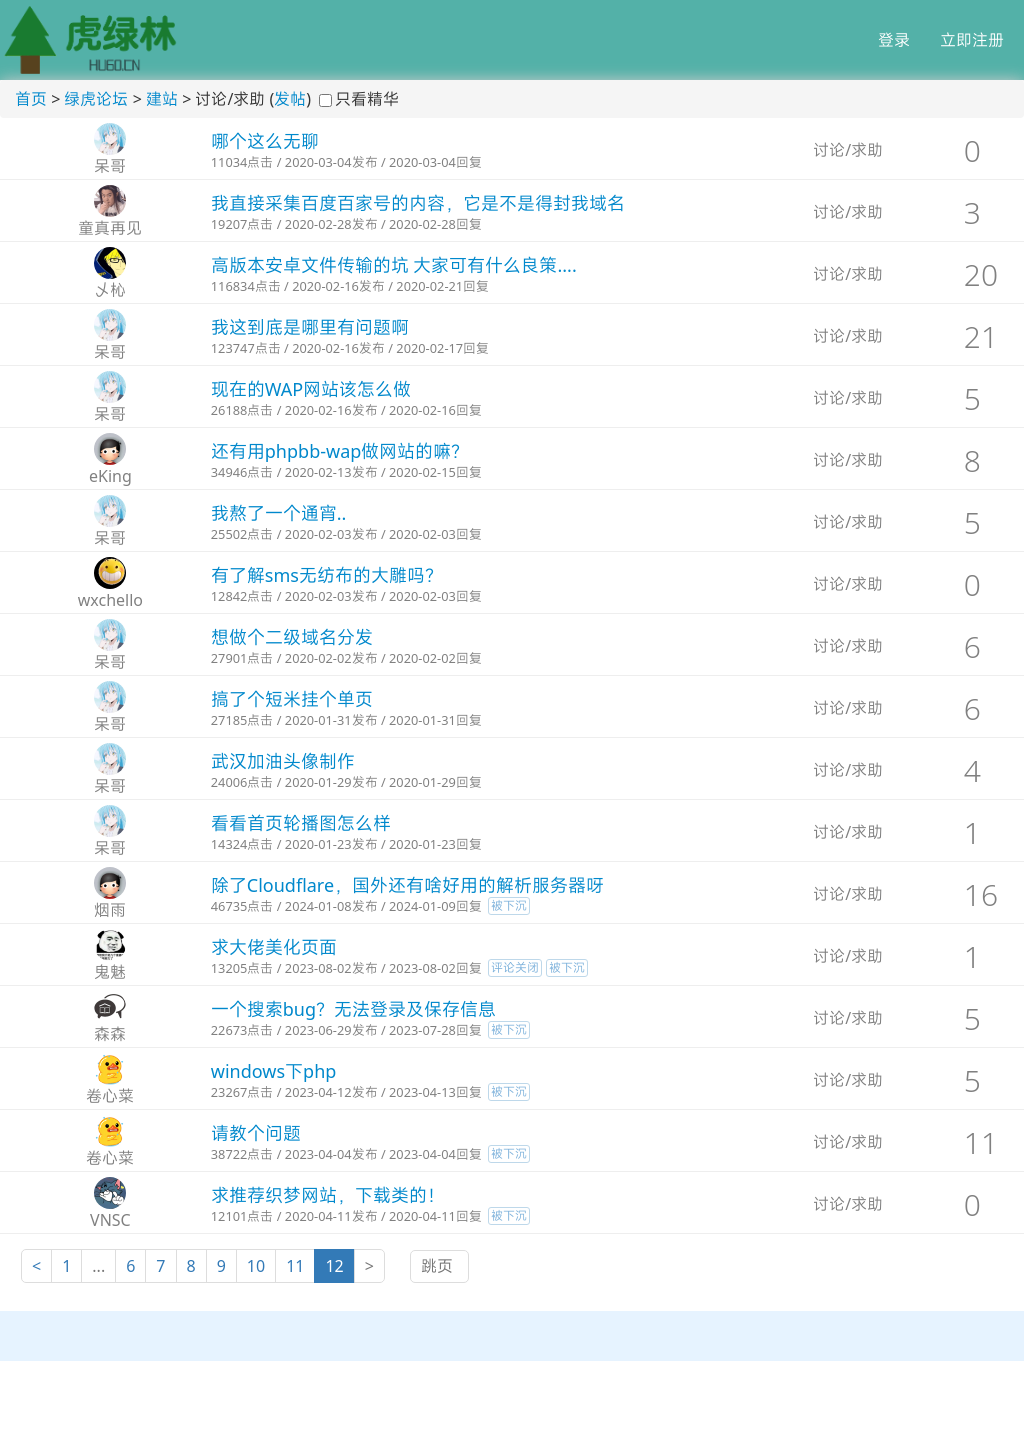  I want to click on ..., so click(98, 1266).